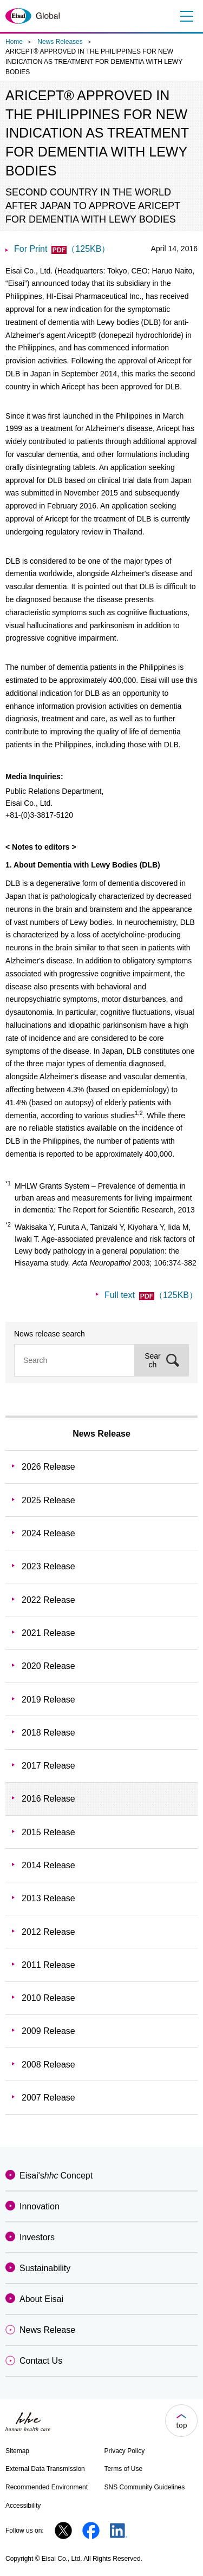  Describe the element at coordinates (48, 1533) in the screenshot. I see `2024 Release` at that location.